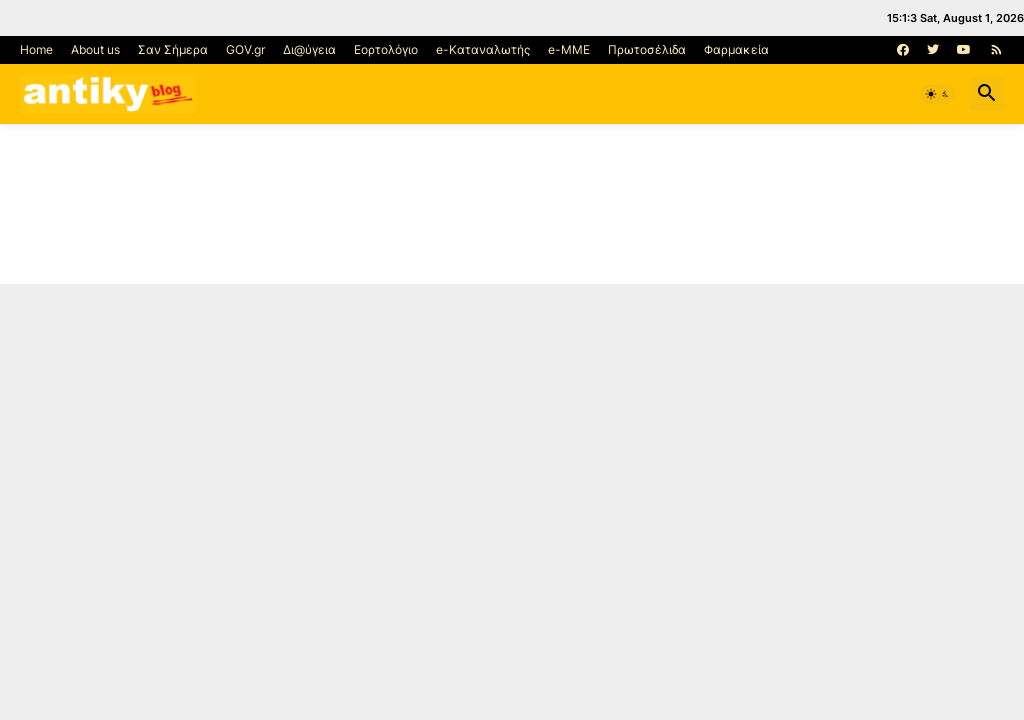 The width and height of the screenshot is (1024, 720). I want to click on e-Καταναλωτής, so click(483, 49).